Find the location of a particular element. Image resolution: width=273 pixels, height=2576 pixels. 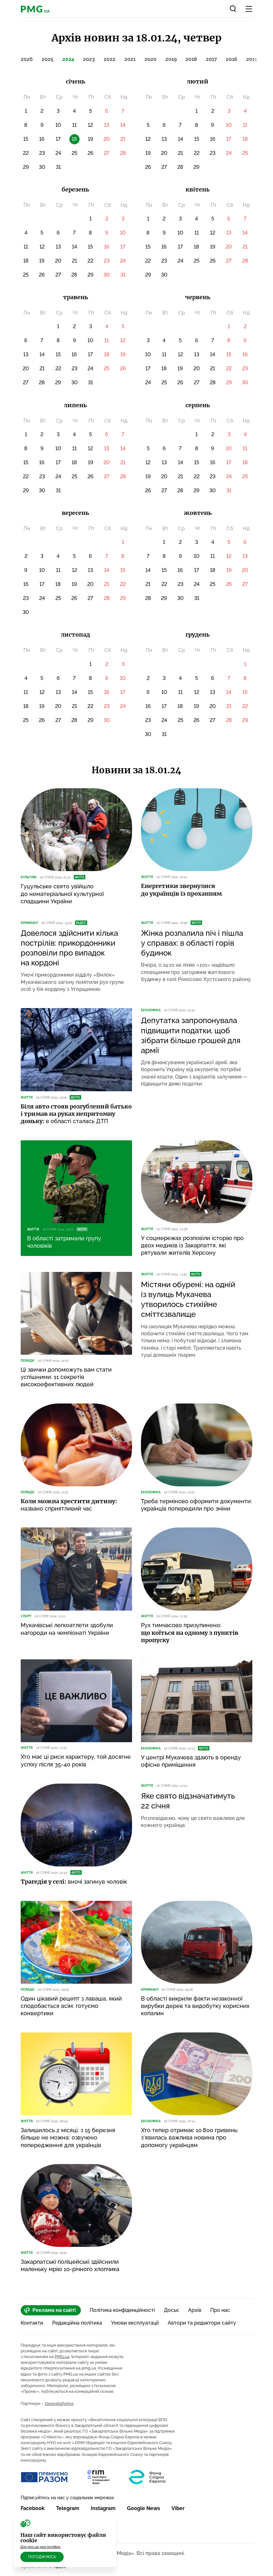

Культура is located at coordinates (29, 877).